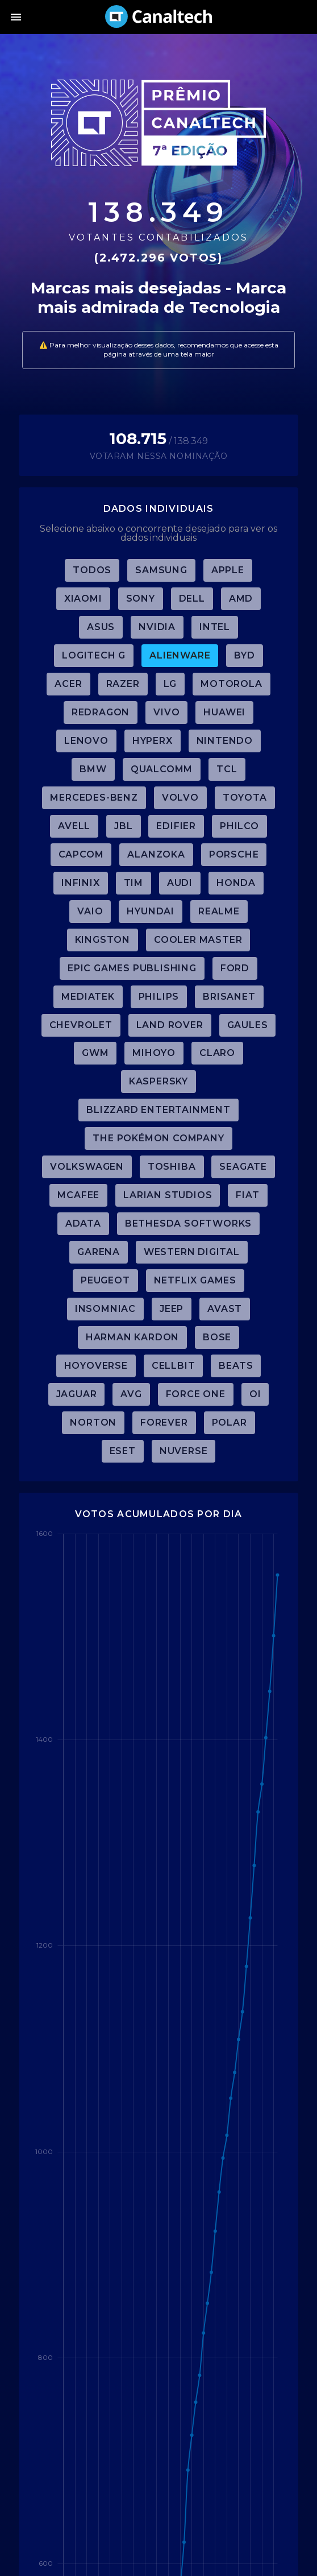  Describe the element at coordinates (101, 627) in the screenshot. I see `ASUS` at that location.